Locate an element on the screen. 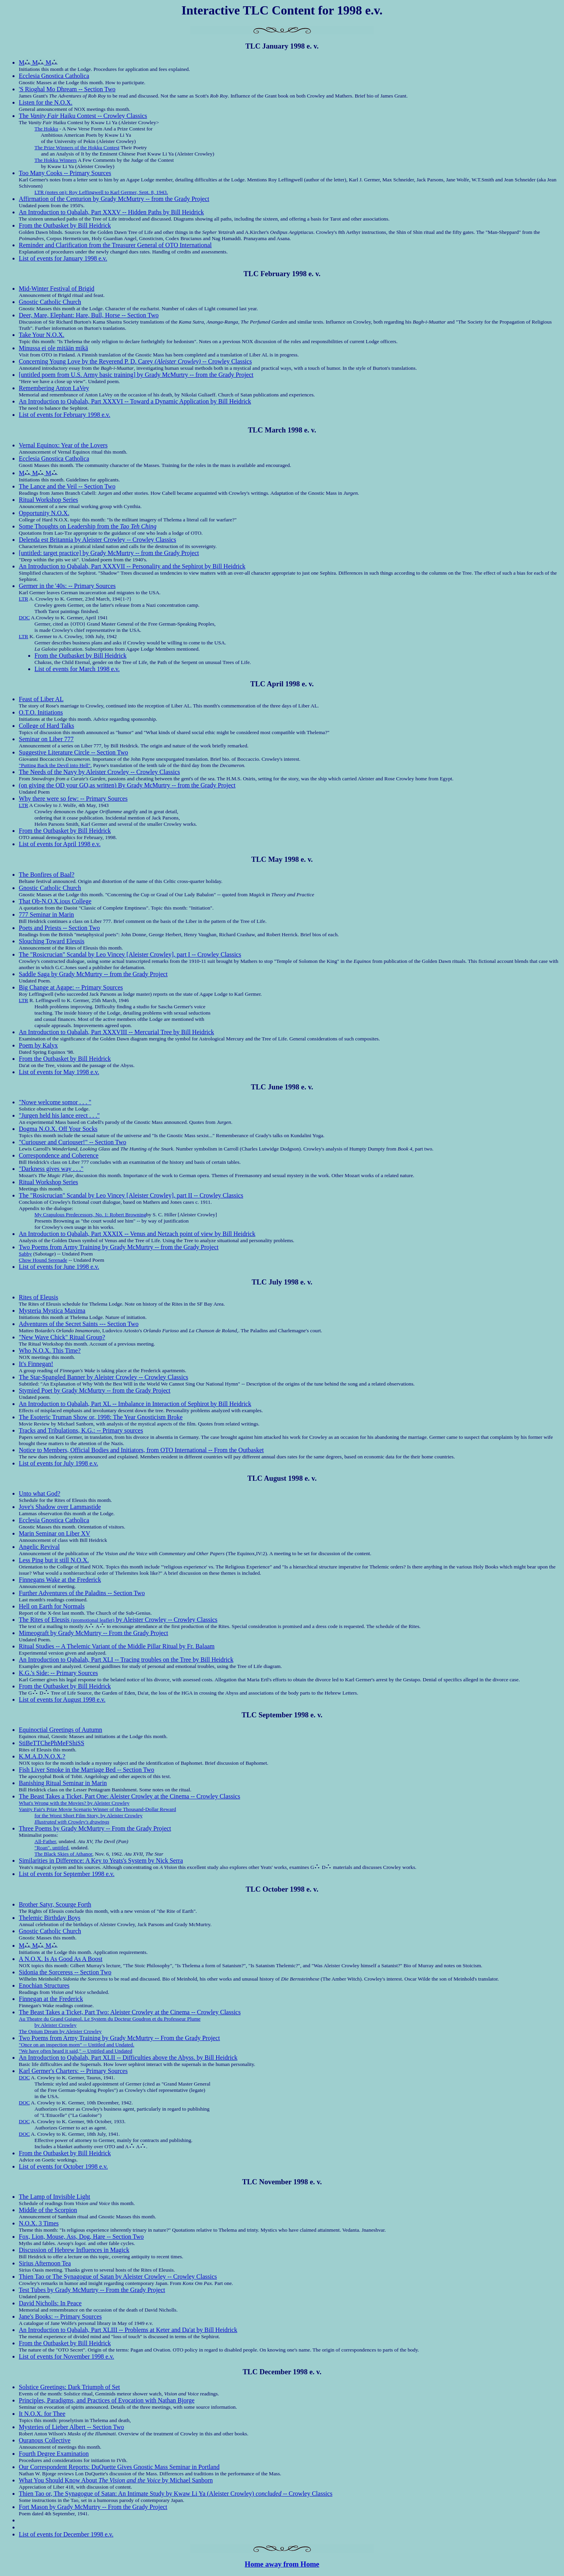 The image size is (564, 2576). "New Wave Chick" Ritual Group? is located at coordinates (62, 1337).